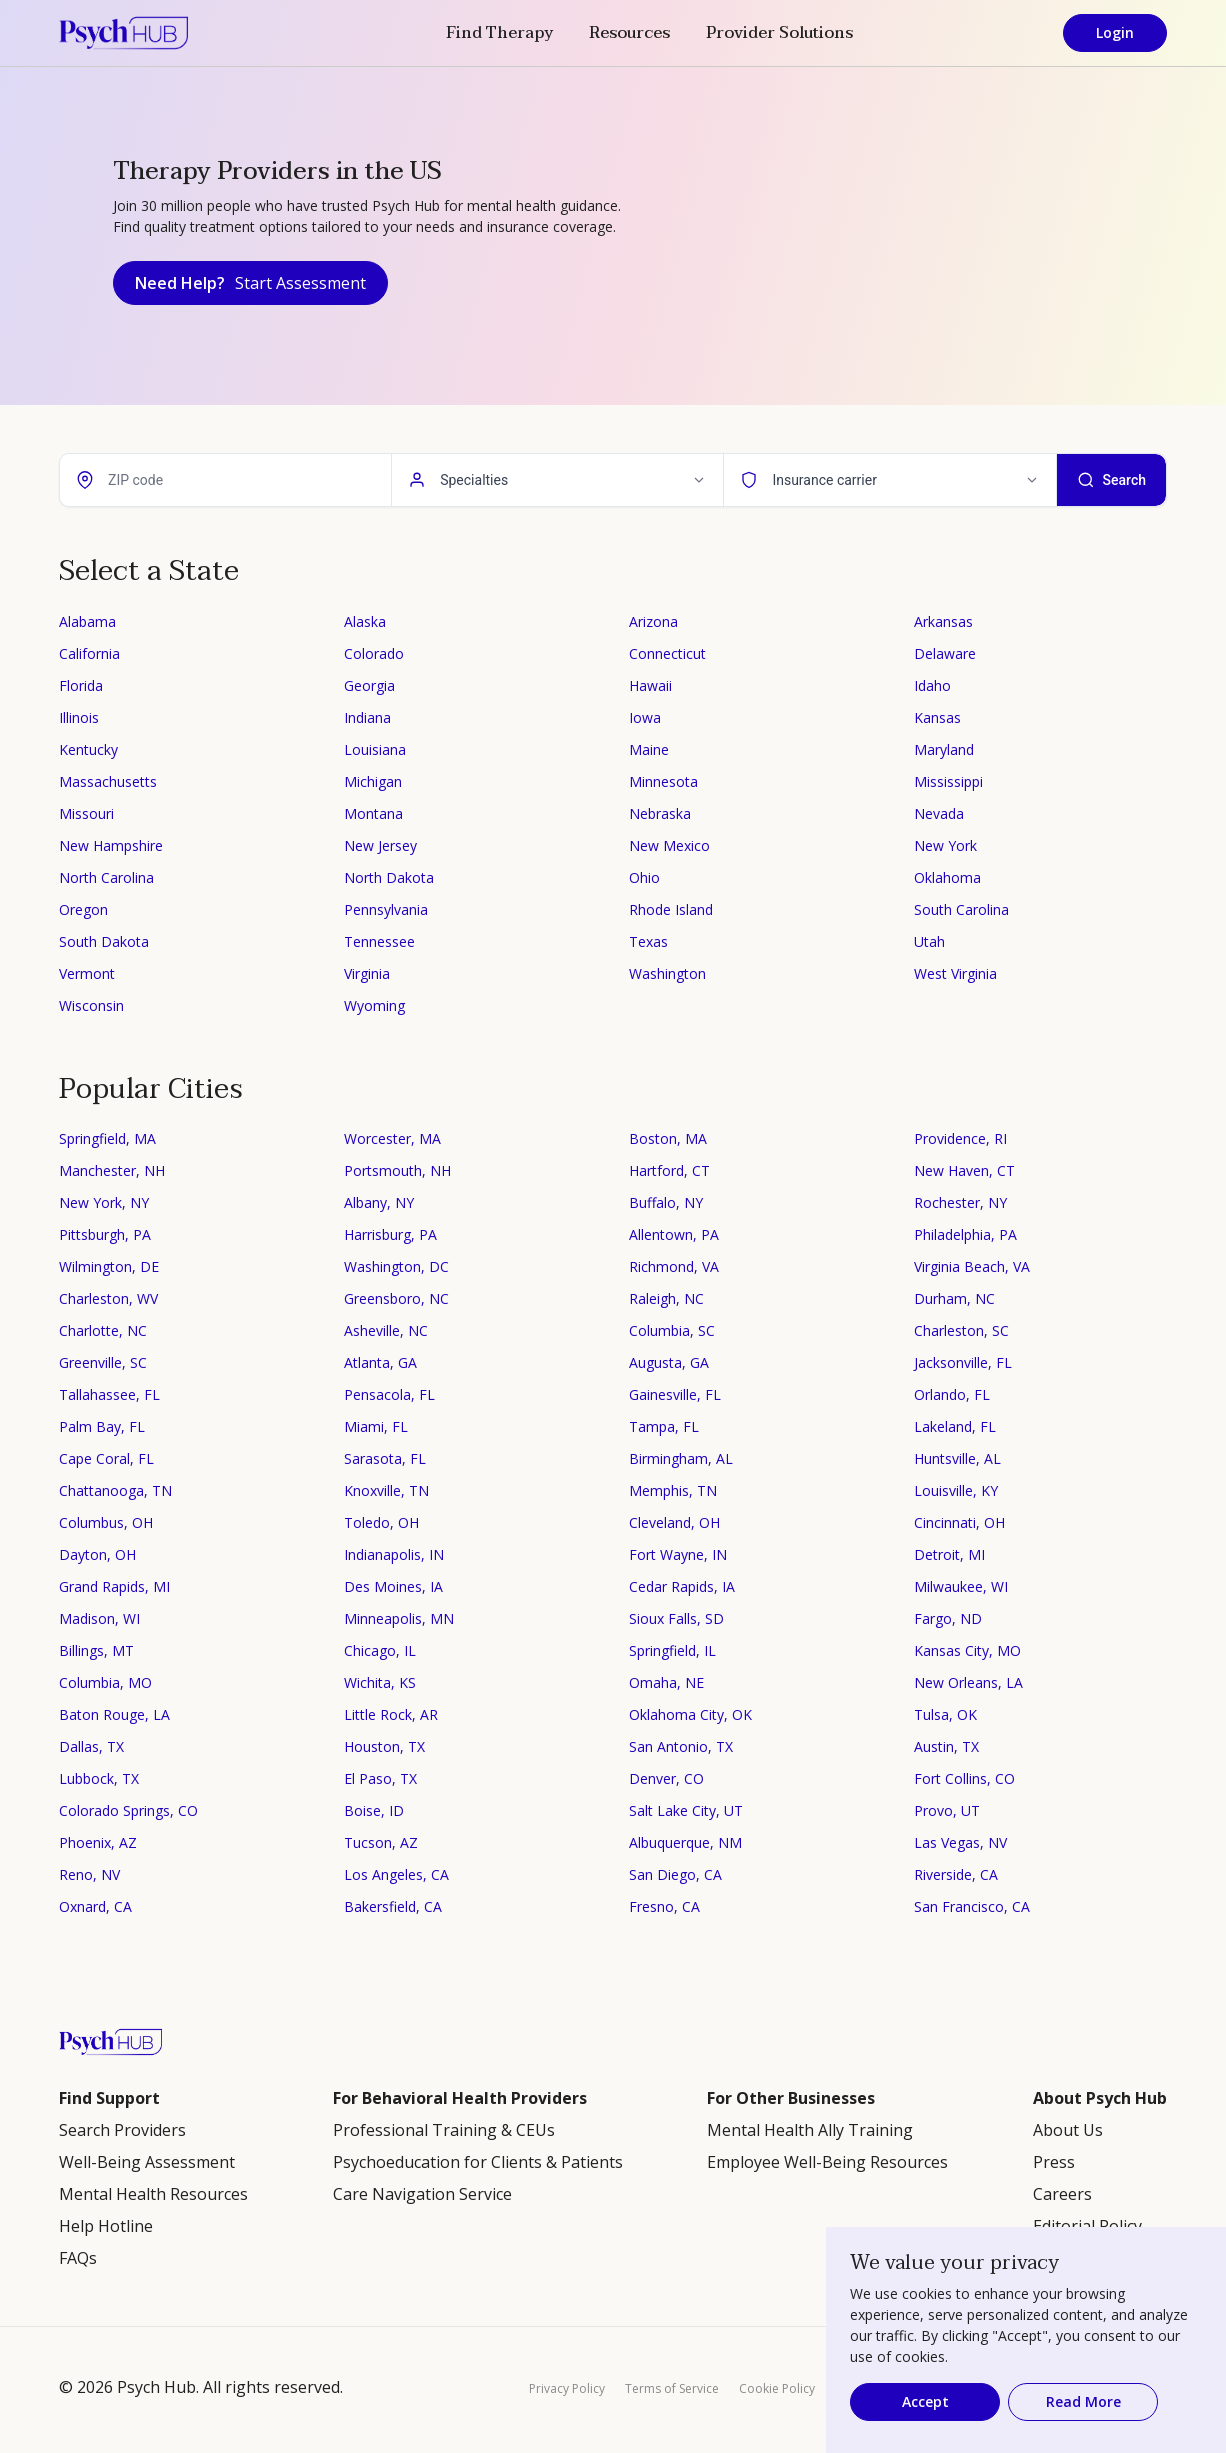 This screenshot has width=1226, height=2453. What do you see at coordinates (422, 2194) in the screenshot?
I see `Care Navigation Service` at bounding box center [422, 2194].